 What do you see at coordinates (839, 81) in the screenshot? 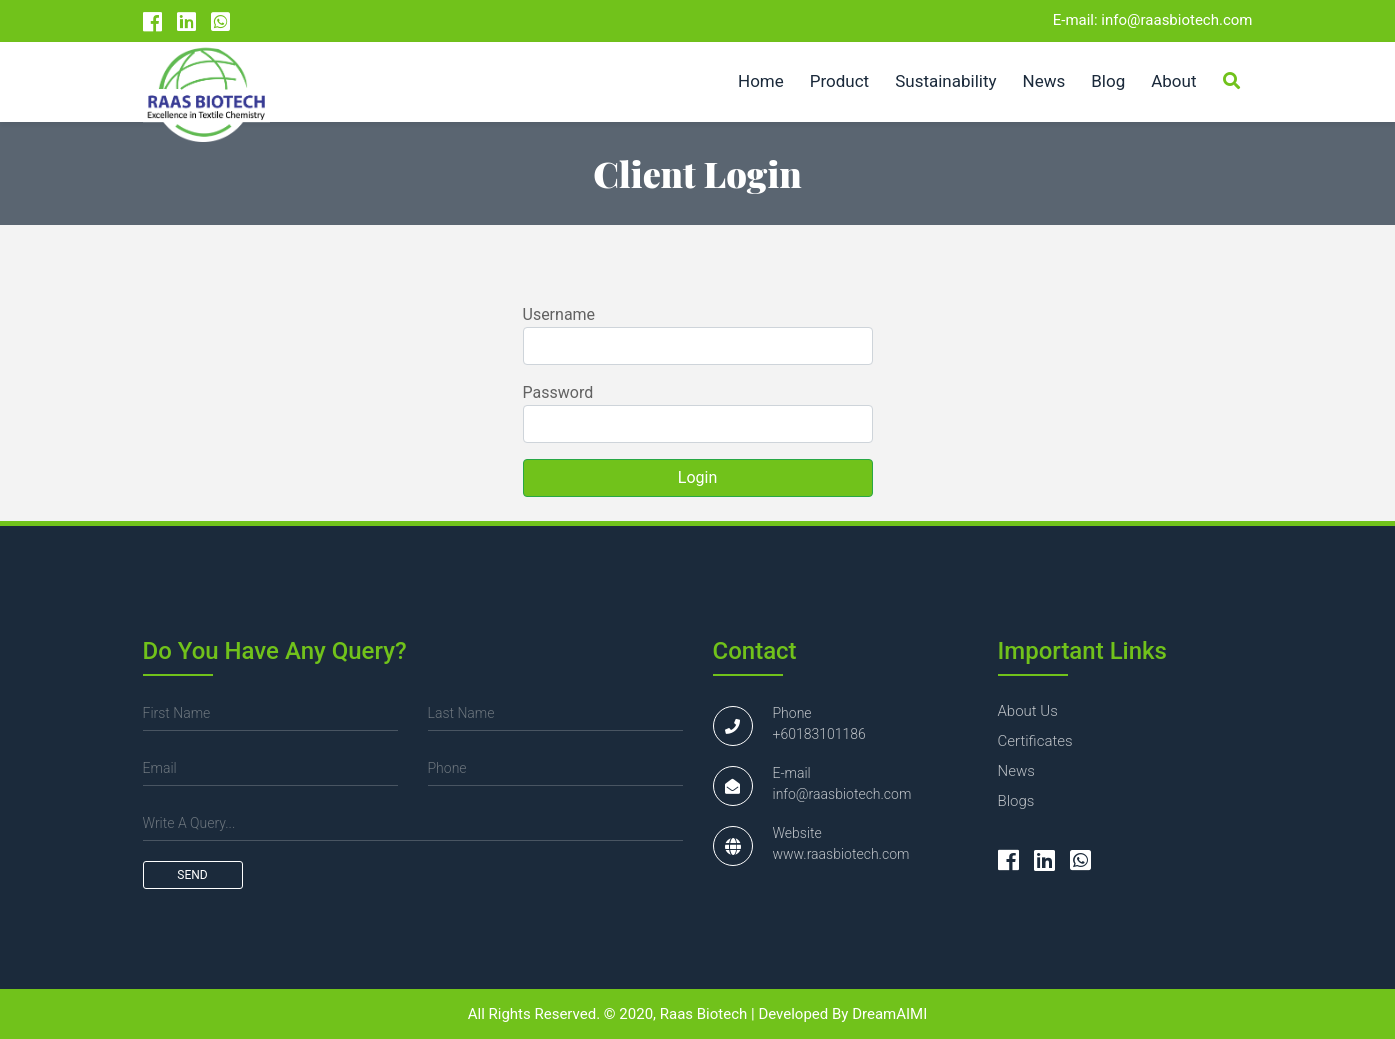
I see `Product` at bounding box center [839, 81].